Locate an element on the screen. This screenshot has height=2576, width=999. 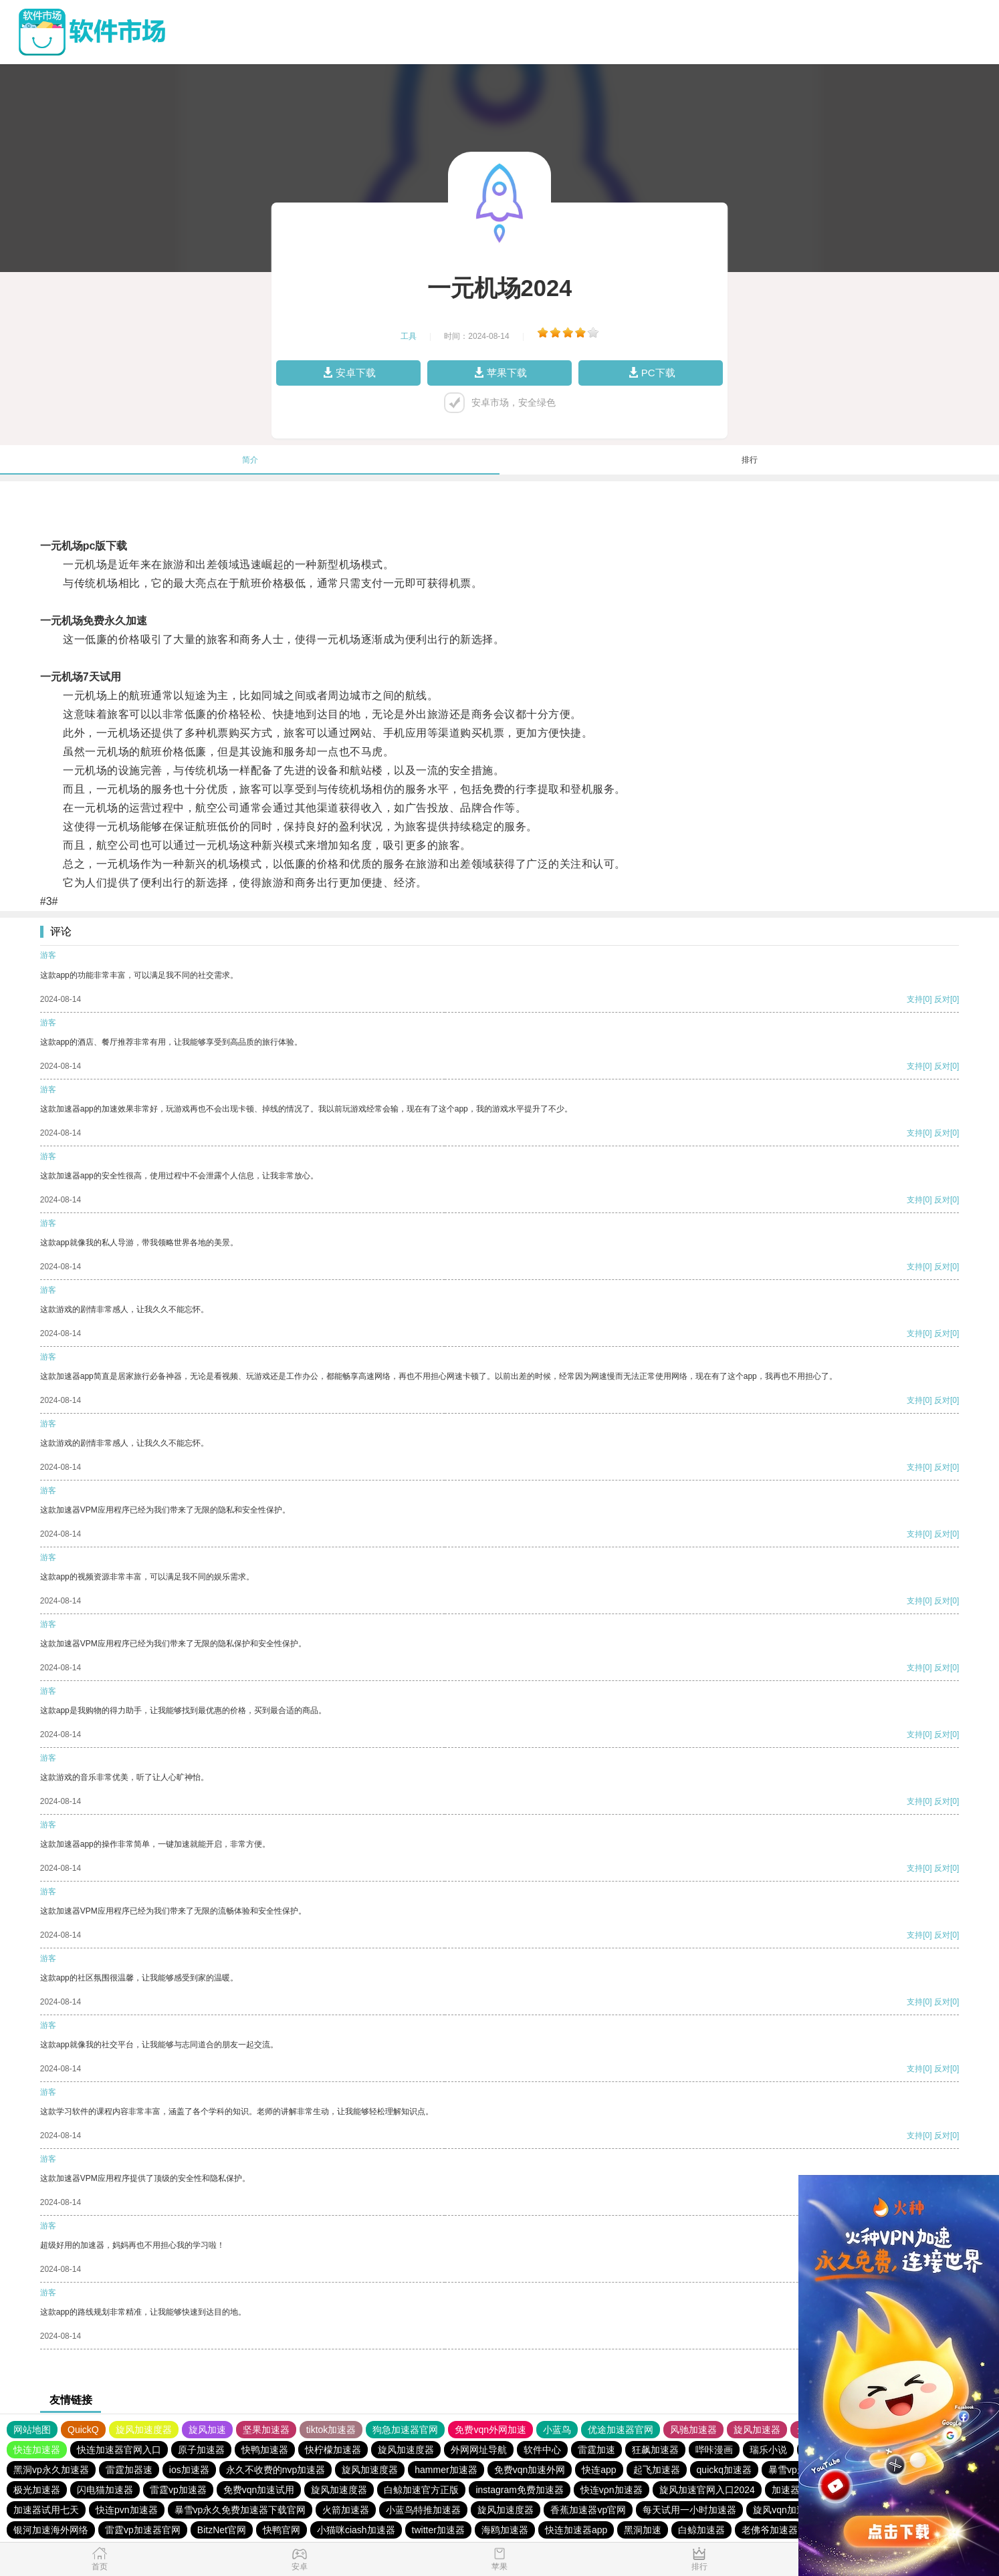
风驰加速器 is located at coordinates (693, 2429).